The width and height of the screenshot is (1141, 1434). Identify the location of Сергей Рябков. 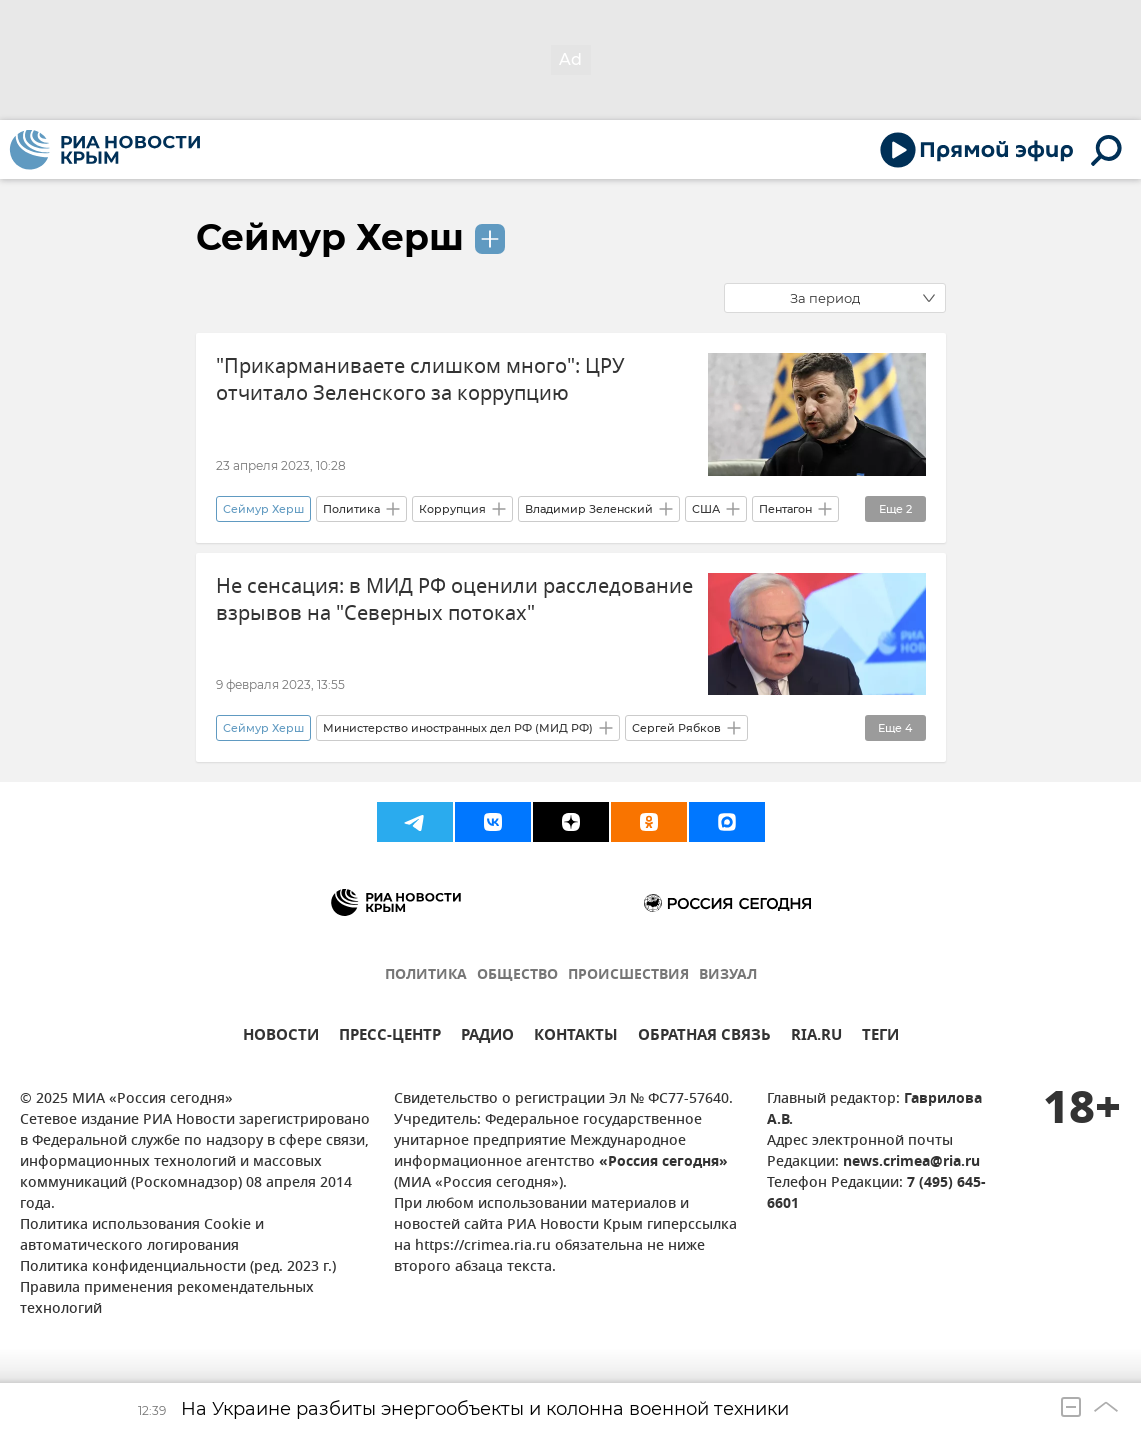
(676, 728).